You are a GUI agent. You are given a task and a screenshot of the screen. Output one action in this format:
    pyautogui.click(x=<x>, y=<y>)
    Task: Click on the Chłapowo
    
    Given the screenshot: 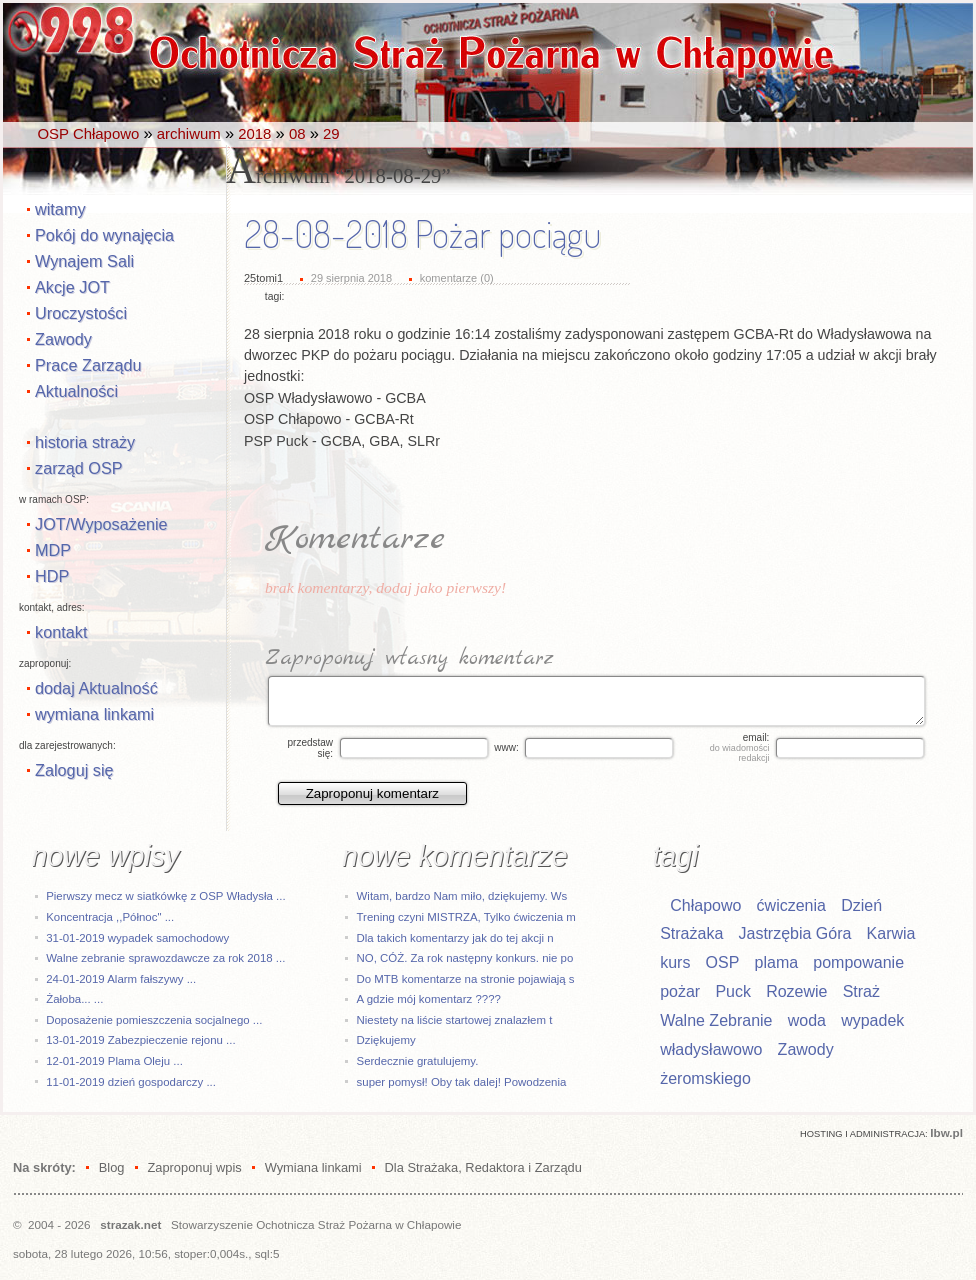 What is the action you would take?
    pyautogui.click(x=705, y=905)
    